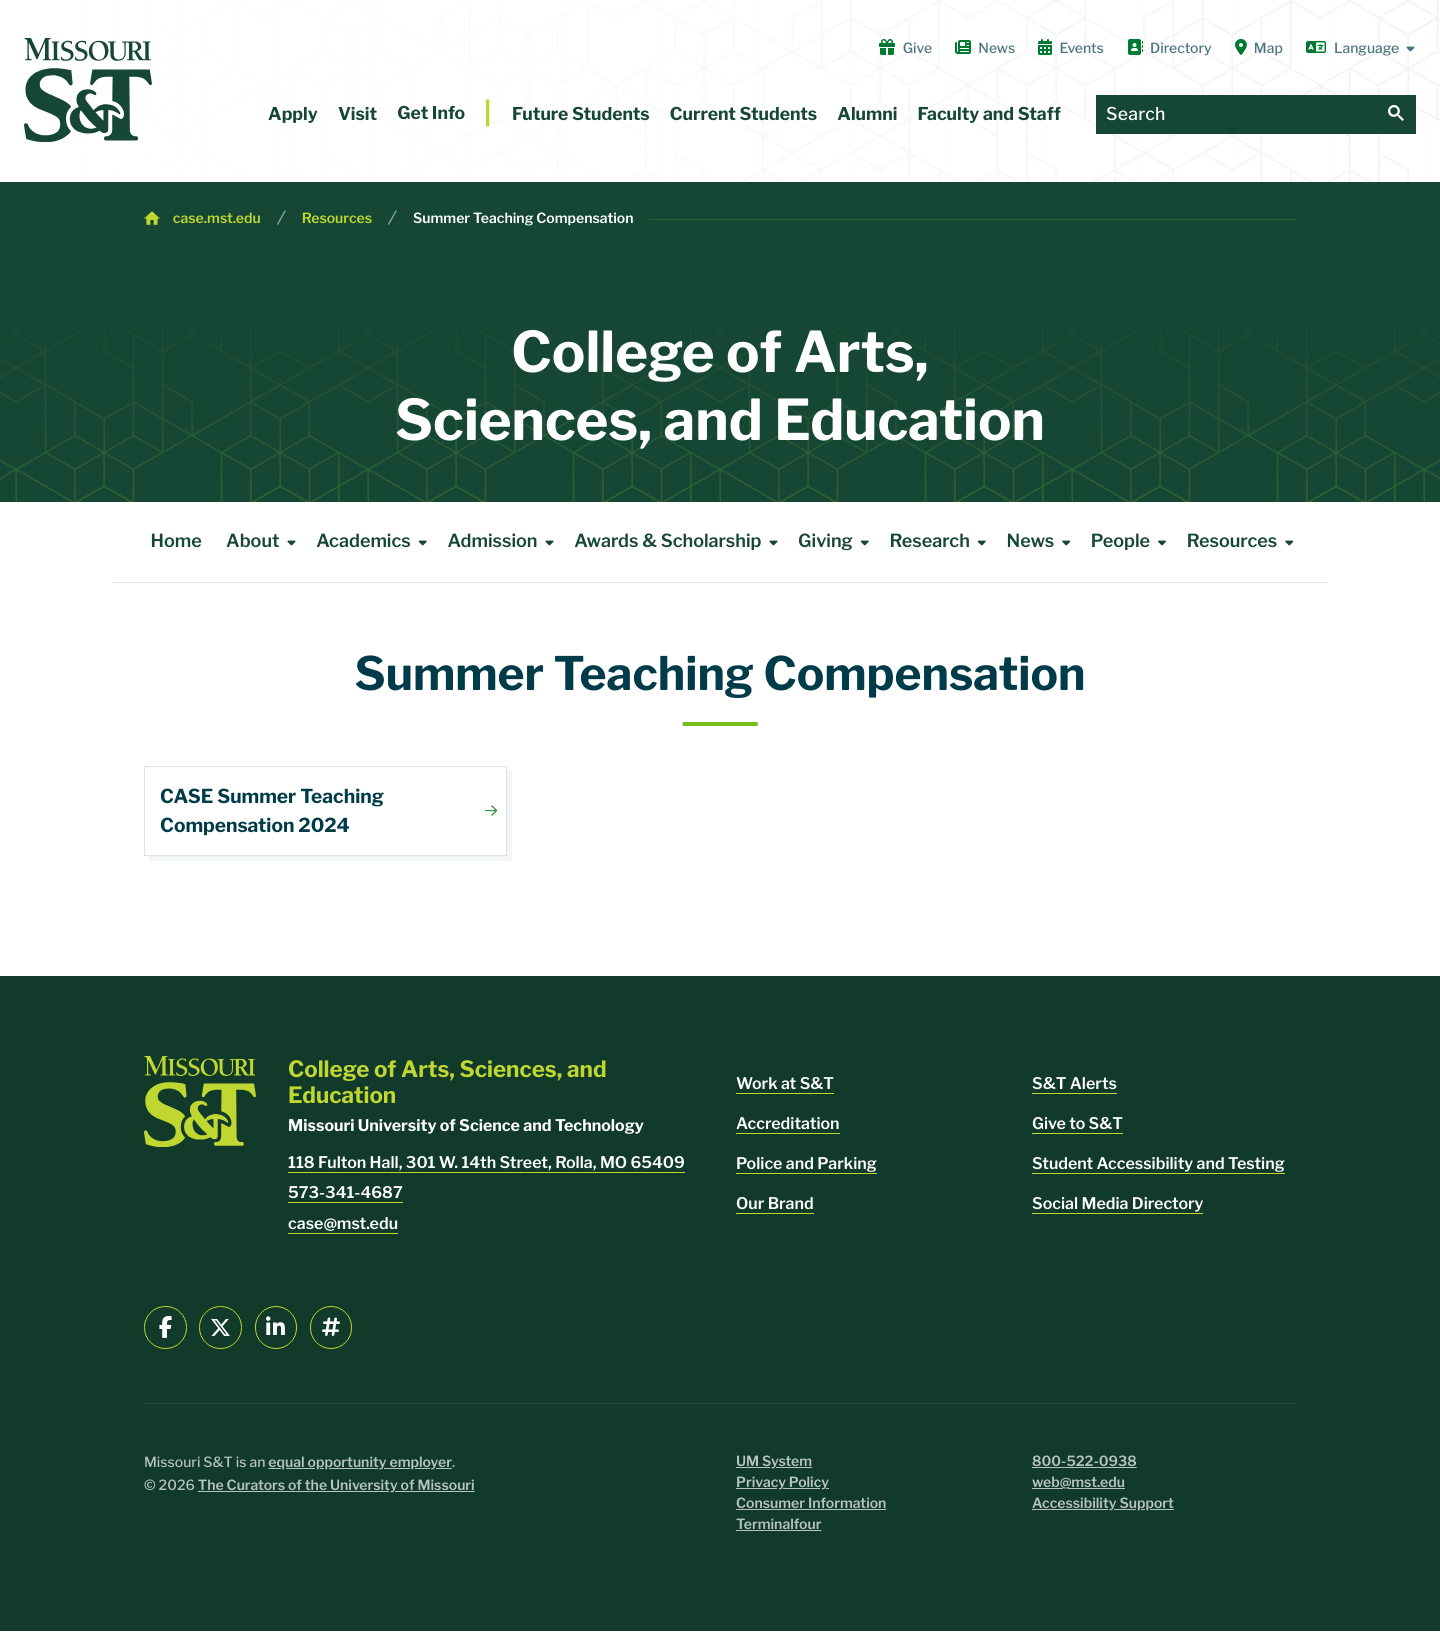 Image resolution: width=1440 pixels, height=1639 pixels. What do you see at coordinates (357, 114) in the screenshot?
I see `Visit` at bounding box center [357, 114].